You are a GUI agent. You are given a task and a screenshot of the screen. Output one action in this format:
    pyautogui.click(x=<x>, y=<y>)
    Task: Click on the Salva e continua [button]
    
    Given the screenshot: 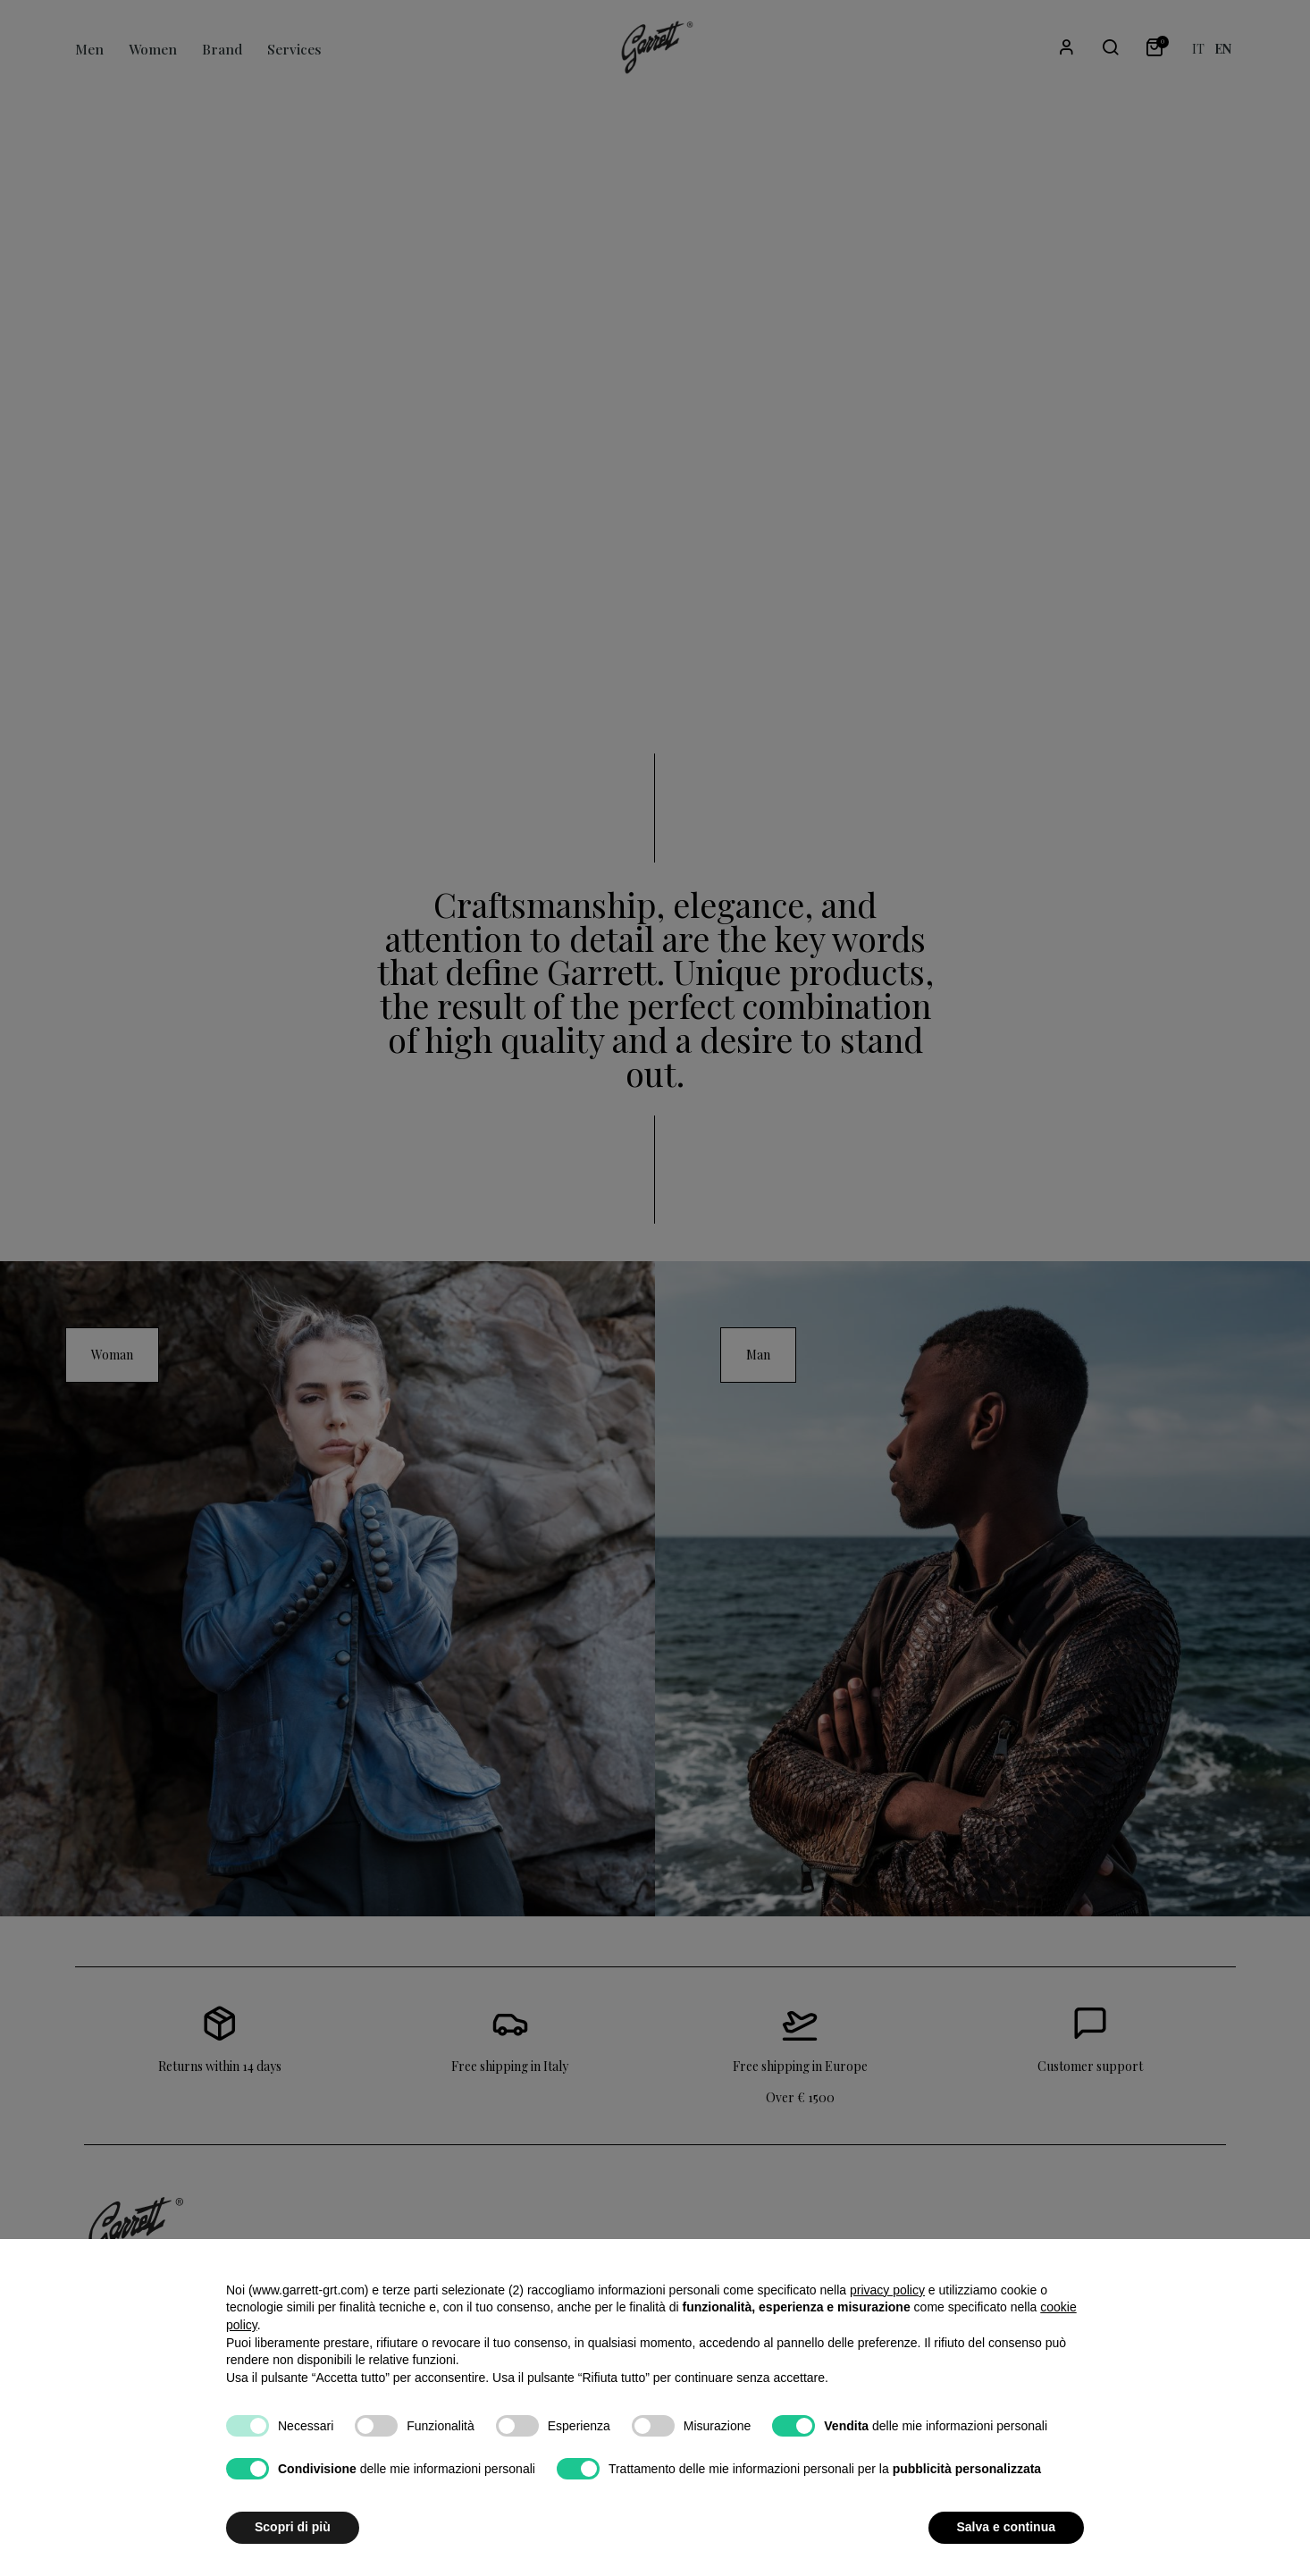 What is the action you would take?
    pyautogui.click(x=1006, y=2527)
    